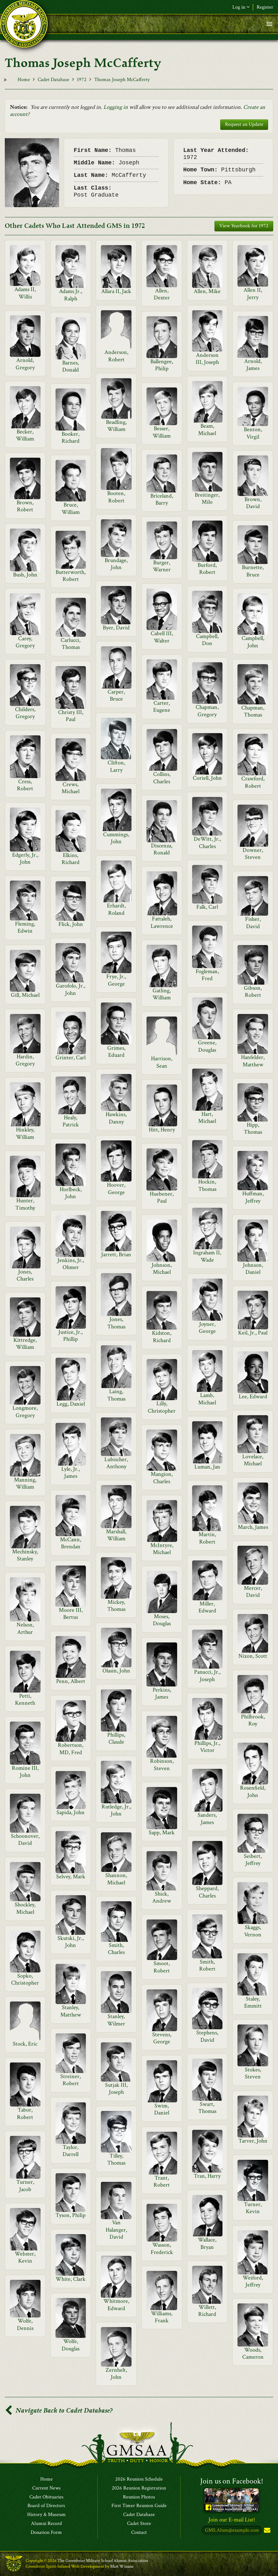 This screenshot has height=2576, width=278. What do you see at coordinates (25, 858) in the screenshot?
I see `Edgerly, Jr., John` at bounding box center [25, 858].